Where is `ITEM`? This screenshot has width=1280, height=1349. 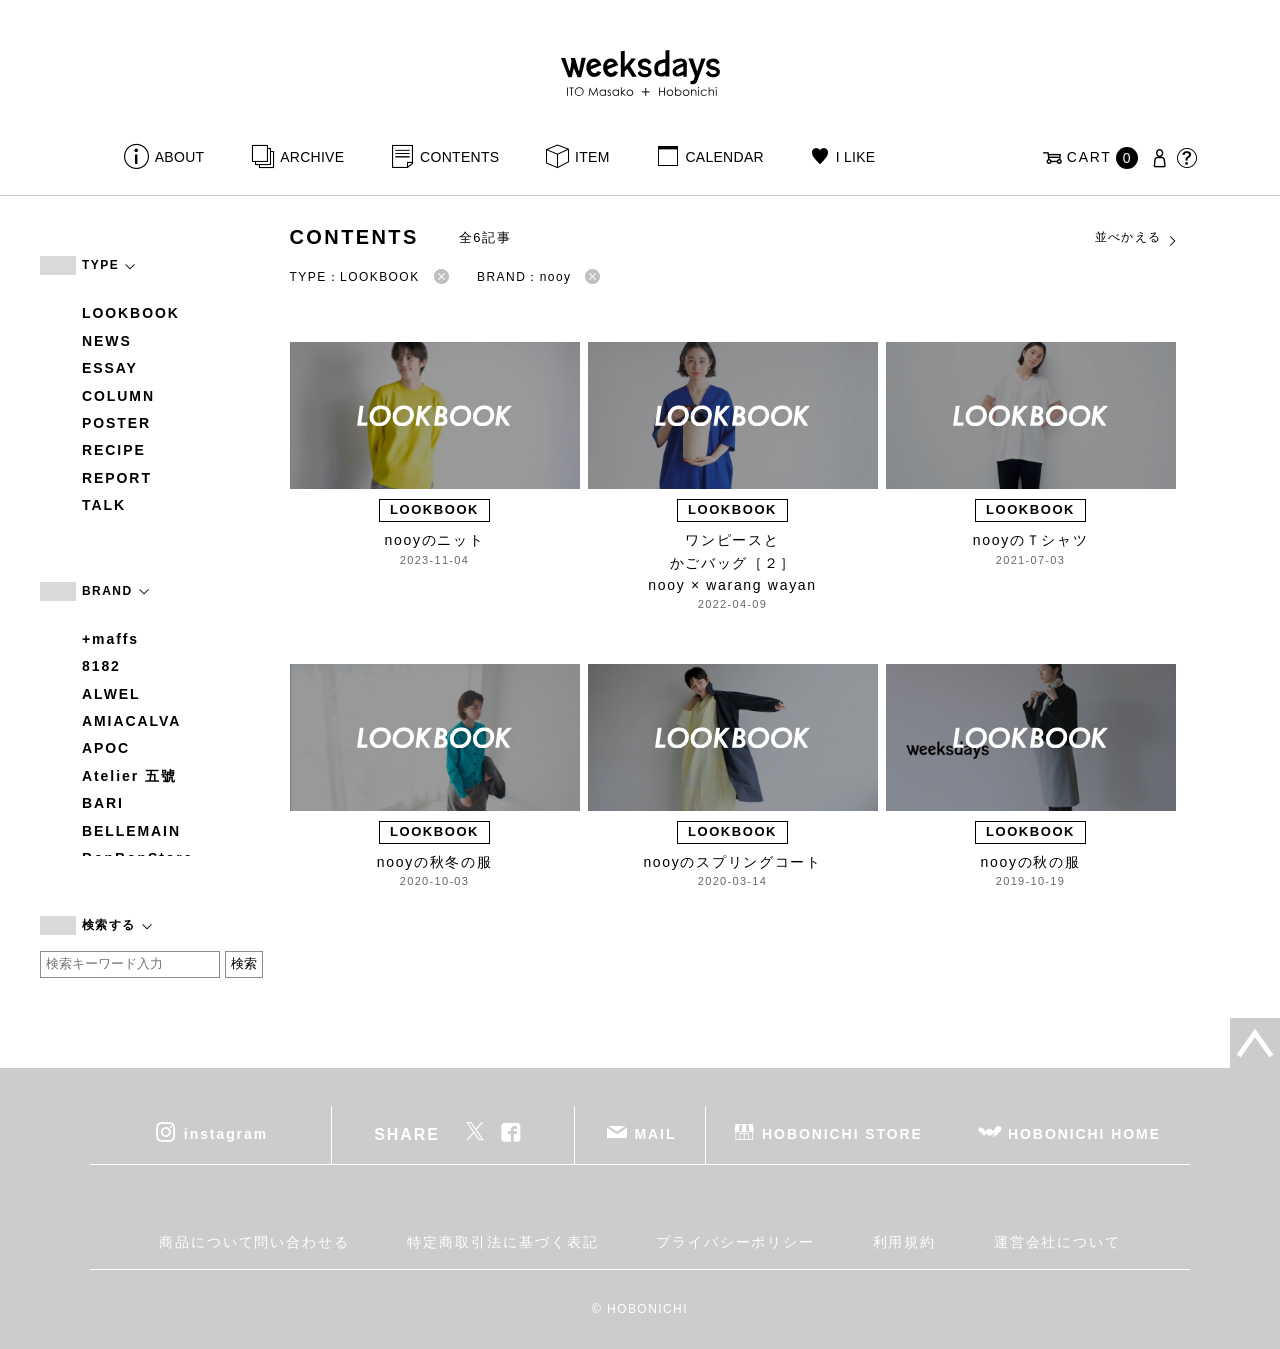 ITEM is located at coordinates (592, 157).